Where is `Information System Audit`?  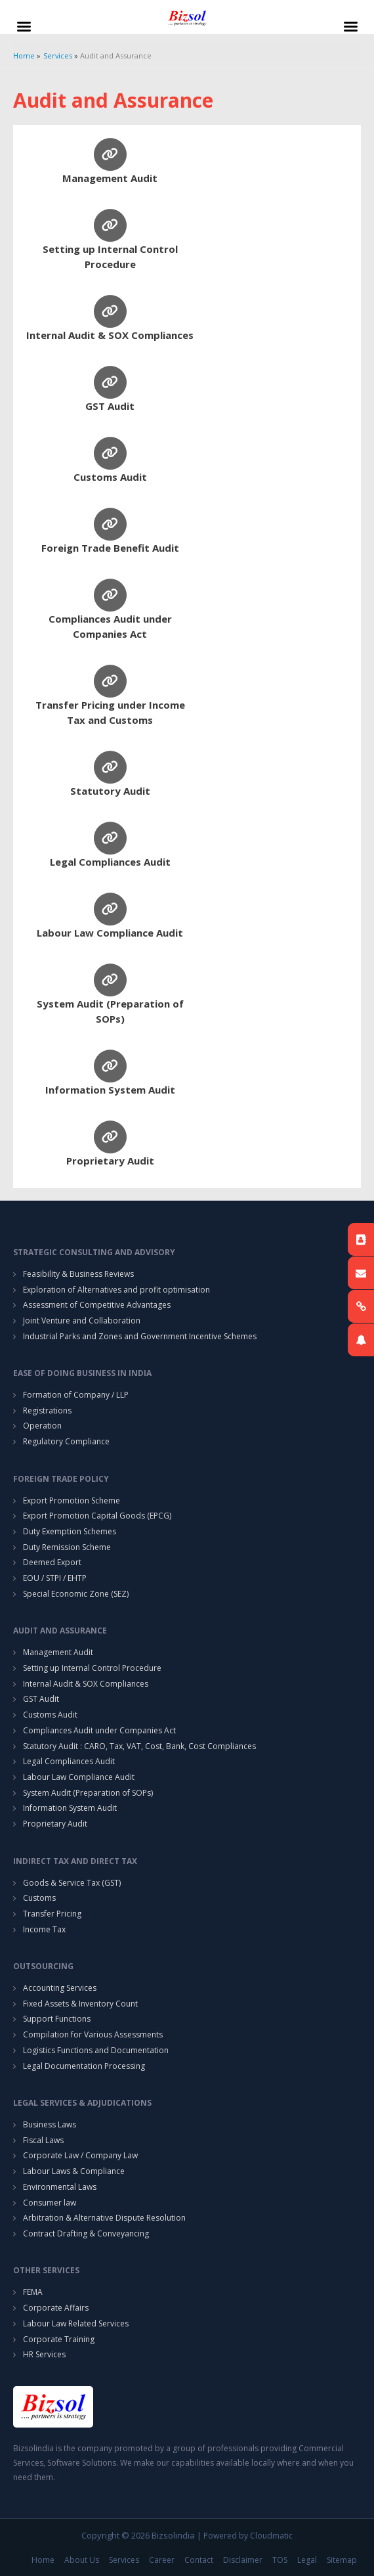 Information System Audit is located at coordinates (110, 1089).